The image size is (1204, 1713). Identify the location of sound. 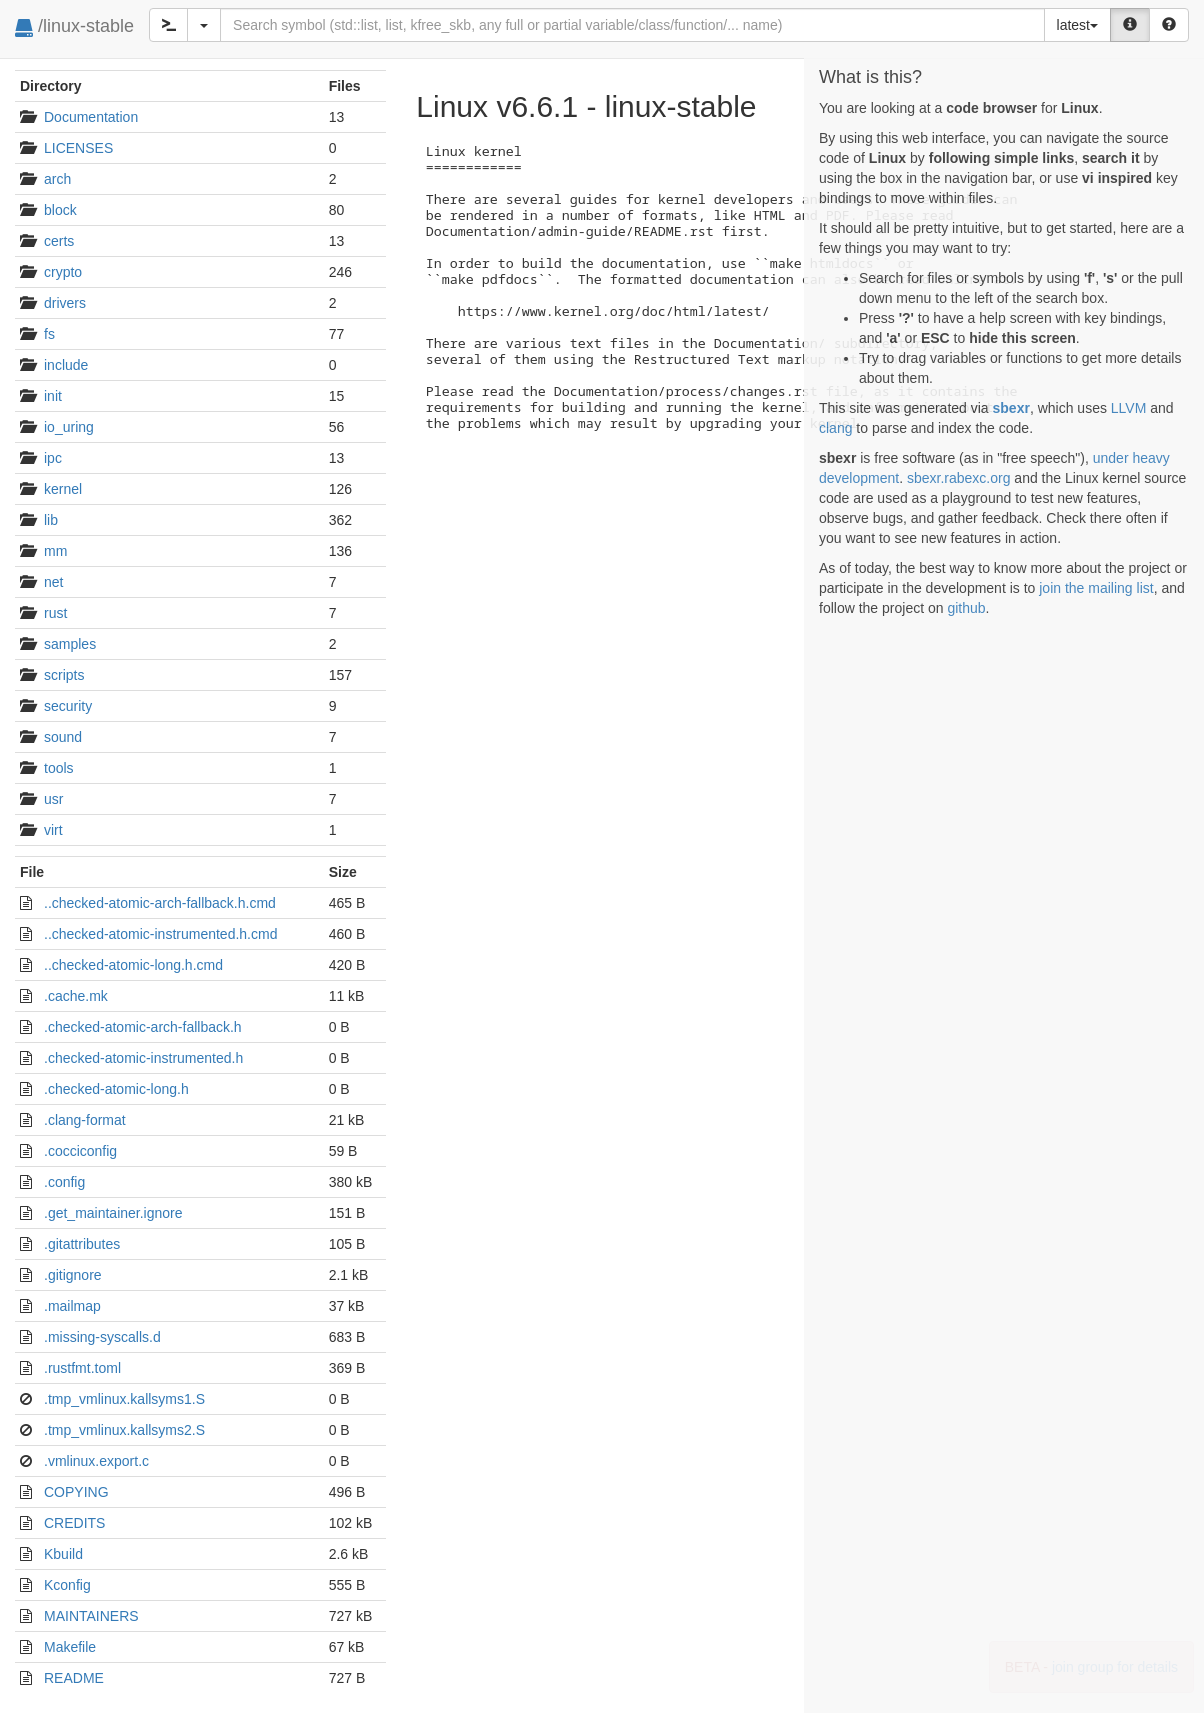
(63, 737).